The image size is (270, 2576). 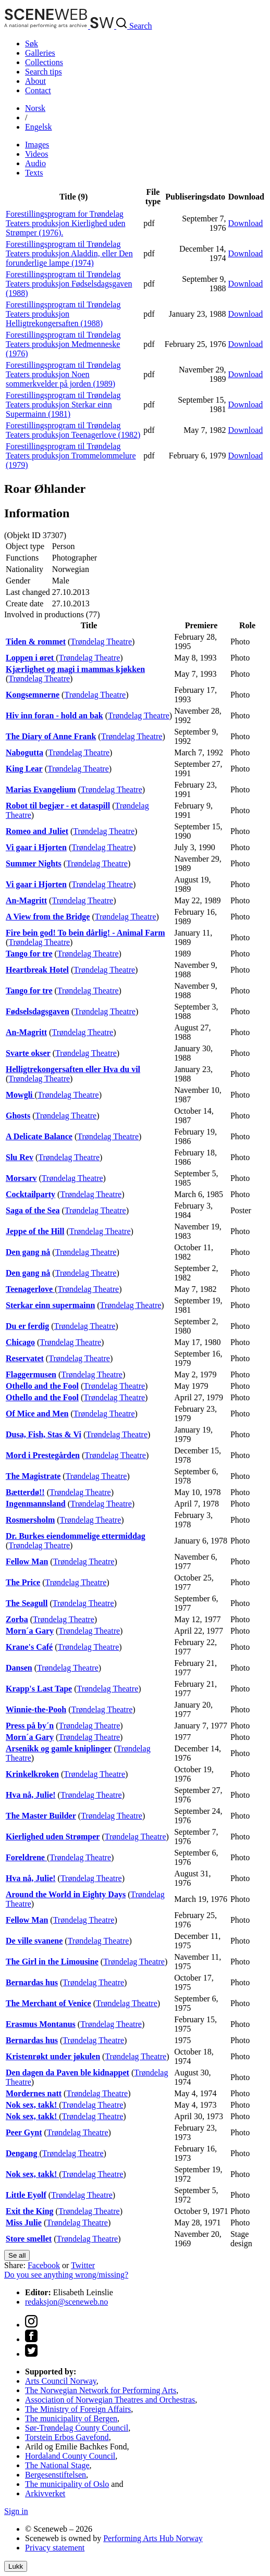 What do you see at coordinates (78, 2409) in the screenshot?
I see `The Ministry of Foreign Affairs` at bounding box center [78, 2409].